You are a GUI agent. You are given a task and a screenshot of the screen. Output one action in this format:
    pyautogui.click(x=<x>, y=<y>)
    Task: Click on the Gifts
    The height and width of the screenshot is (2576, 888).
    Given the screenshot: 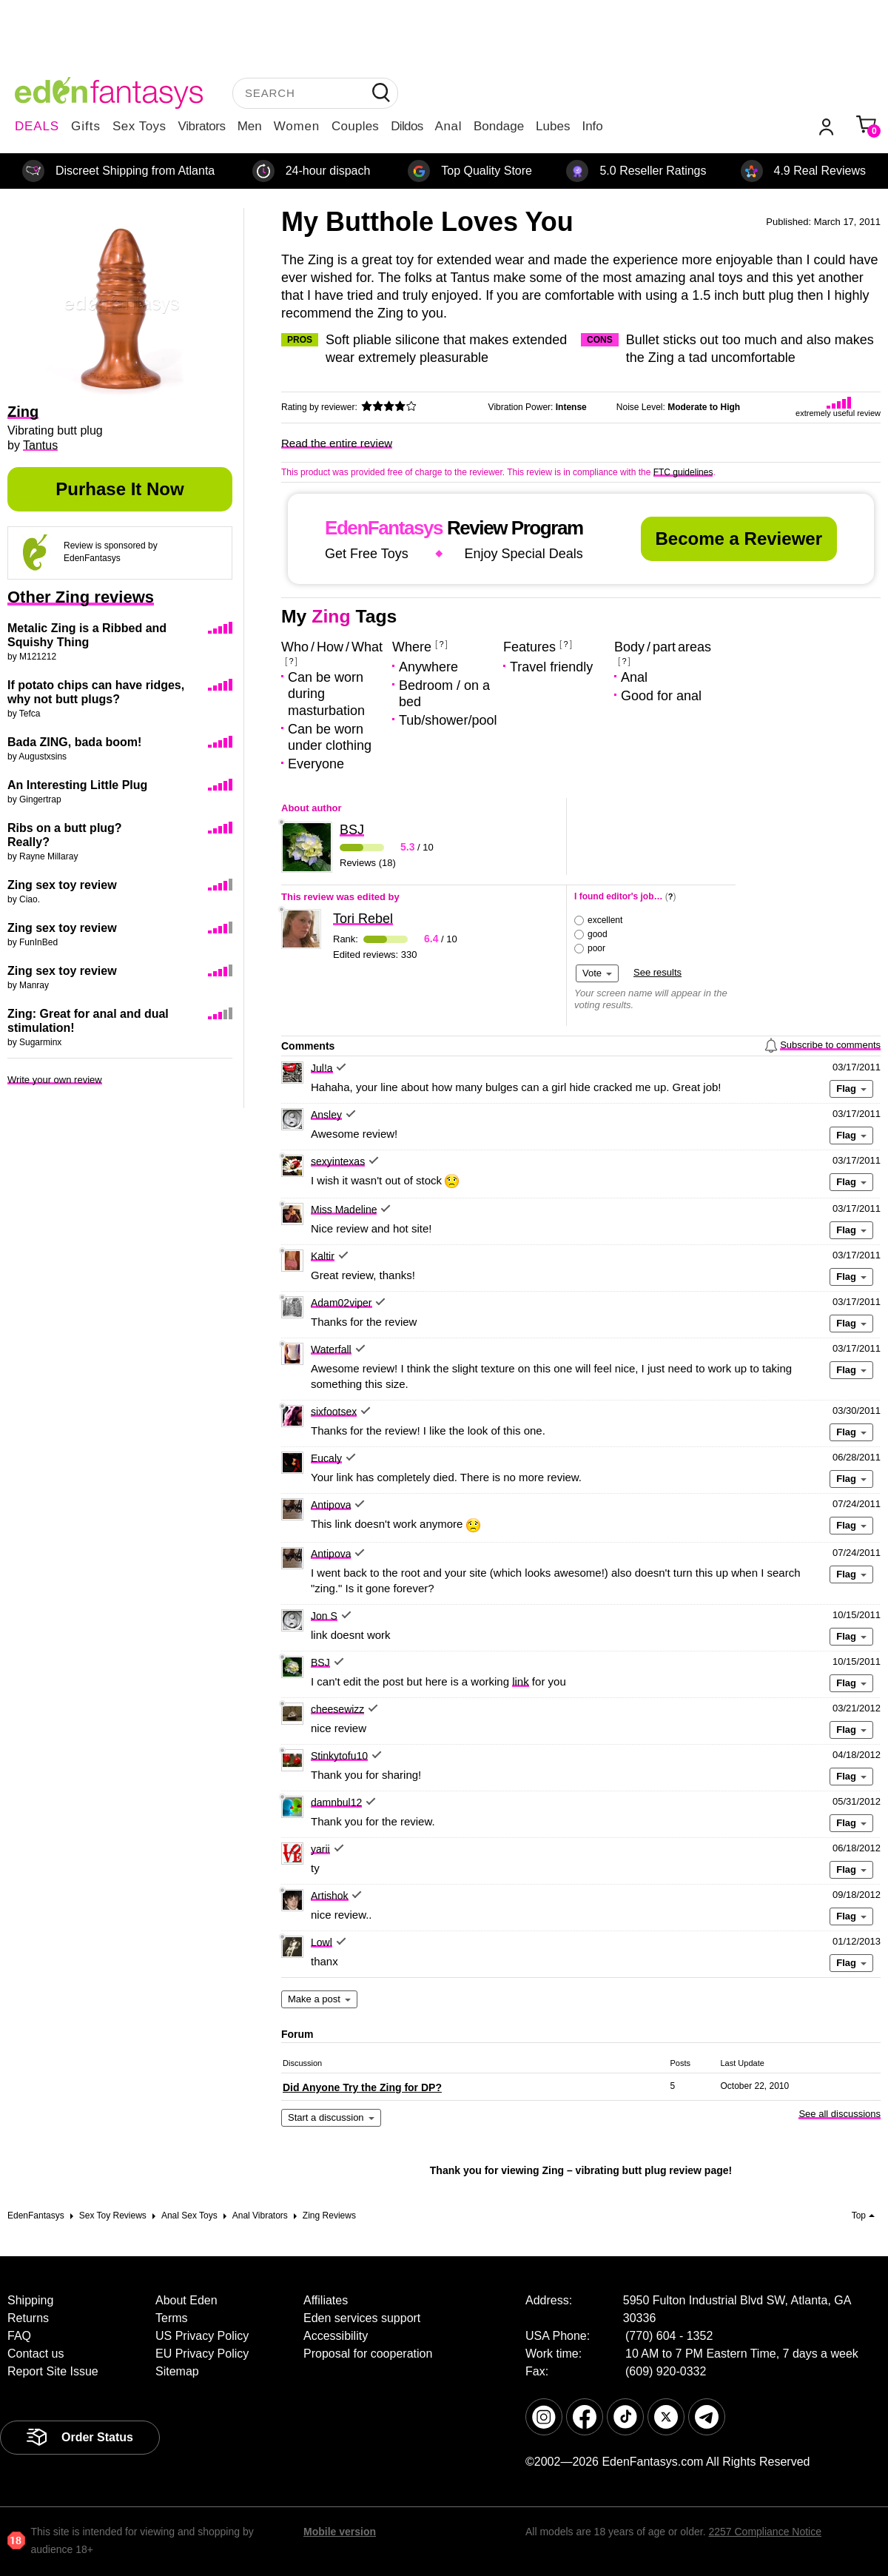 What is the action you would take?
    pyautogui.click(x=86, y=126)
    